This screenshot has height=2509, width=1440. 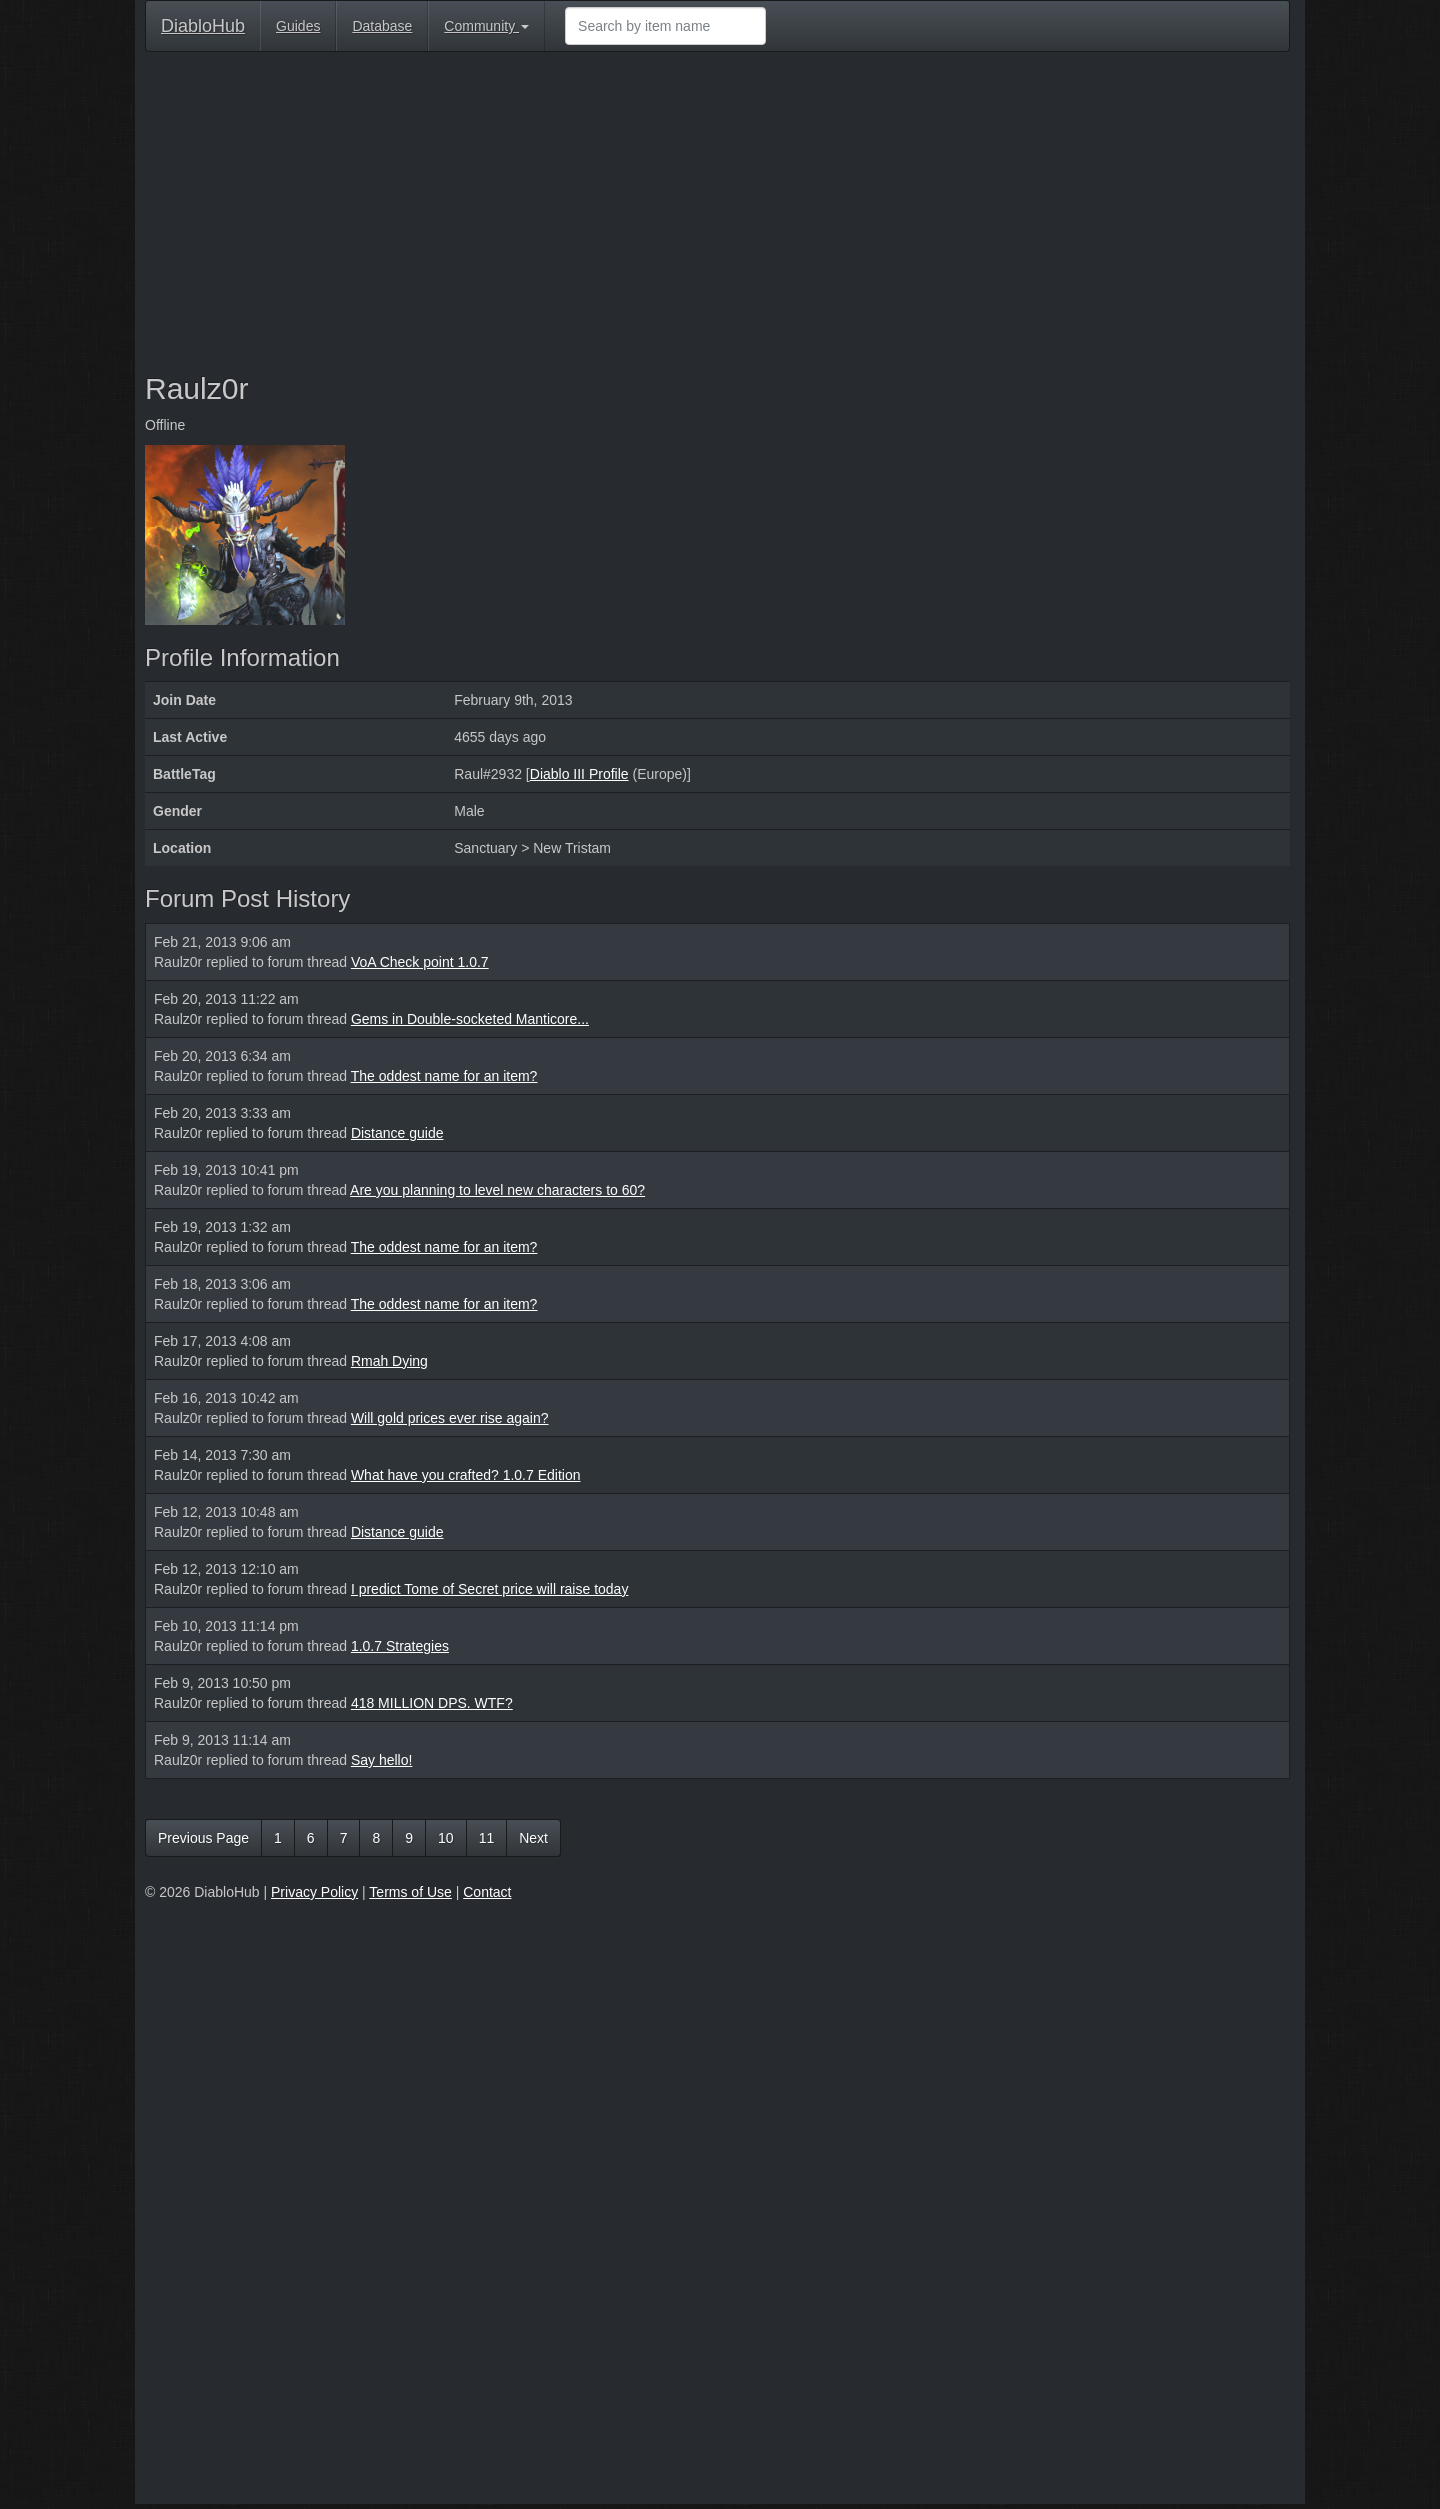 I want to click on 11, so click(x=487, y=1838).